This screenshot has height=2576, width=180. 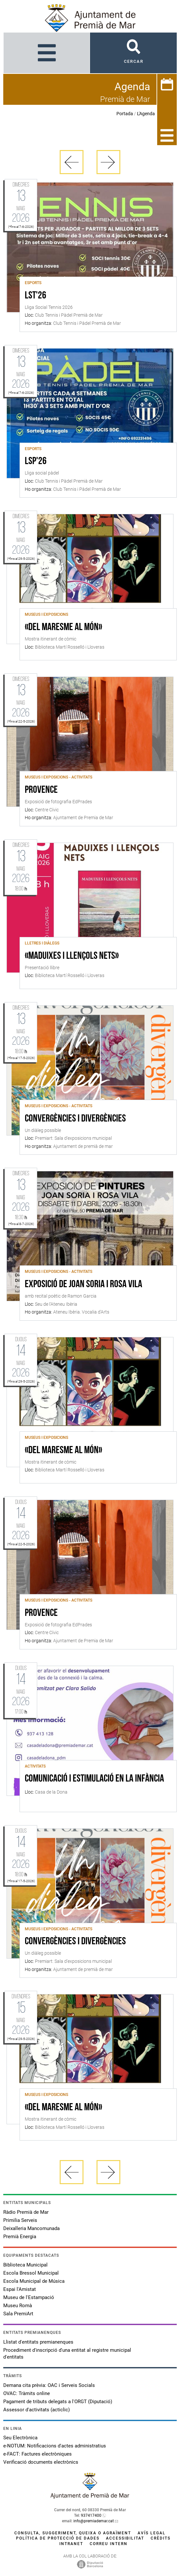 I want to click on e-NOTUM: Notificacions d'actes administratius, so click(x=54, y=2446).